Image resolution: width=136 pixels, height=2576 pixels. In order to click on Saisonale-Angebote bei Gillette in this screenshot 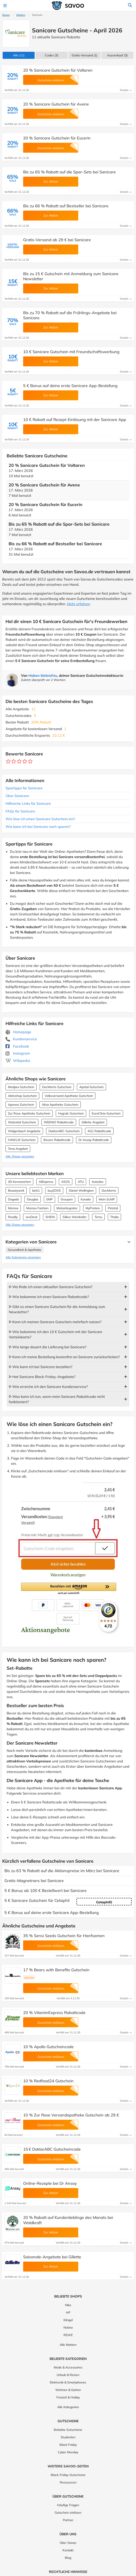, I will do `click(52, 2256)`.